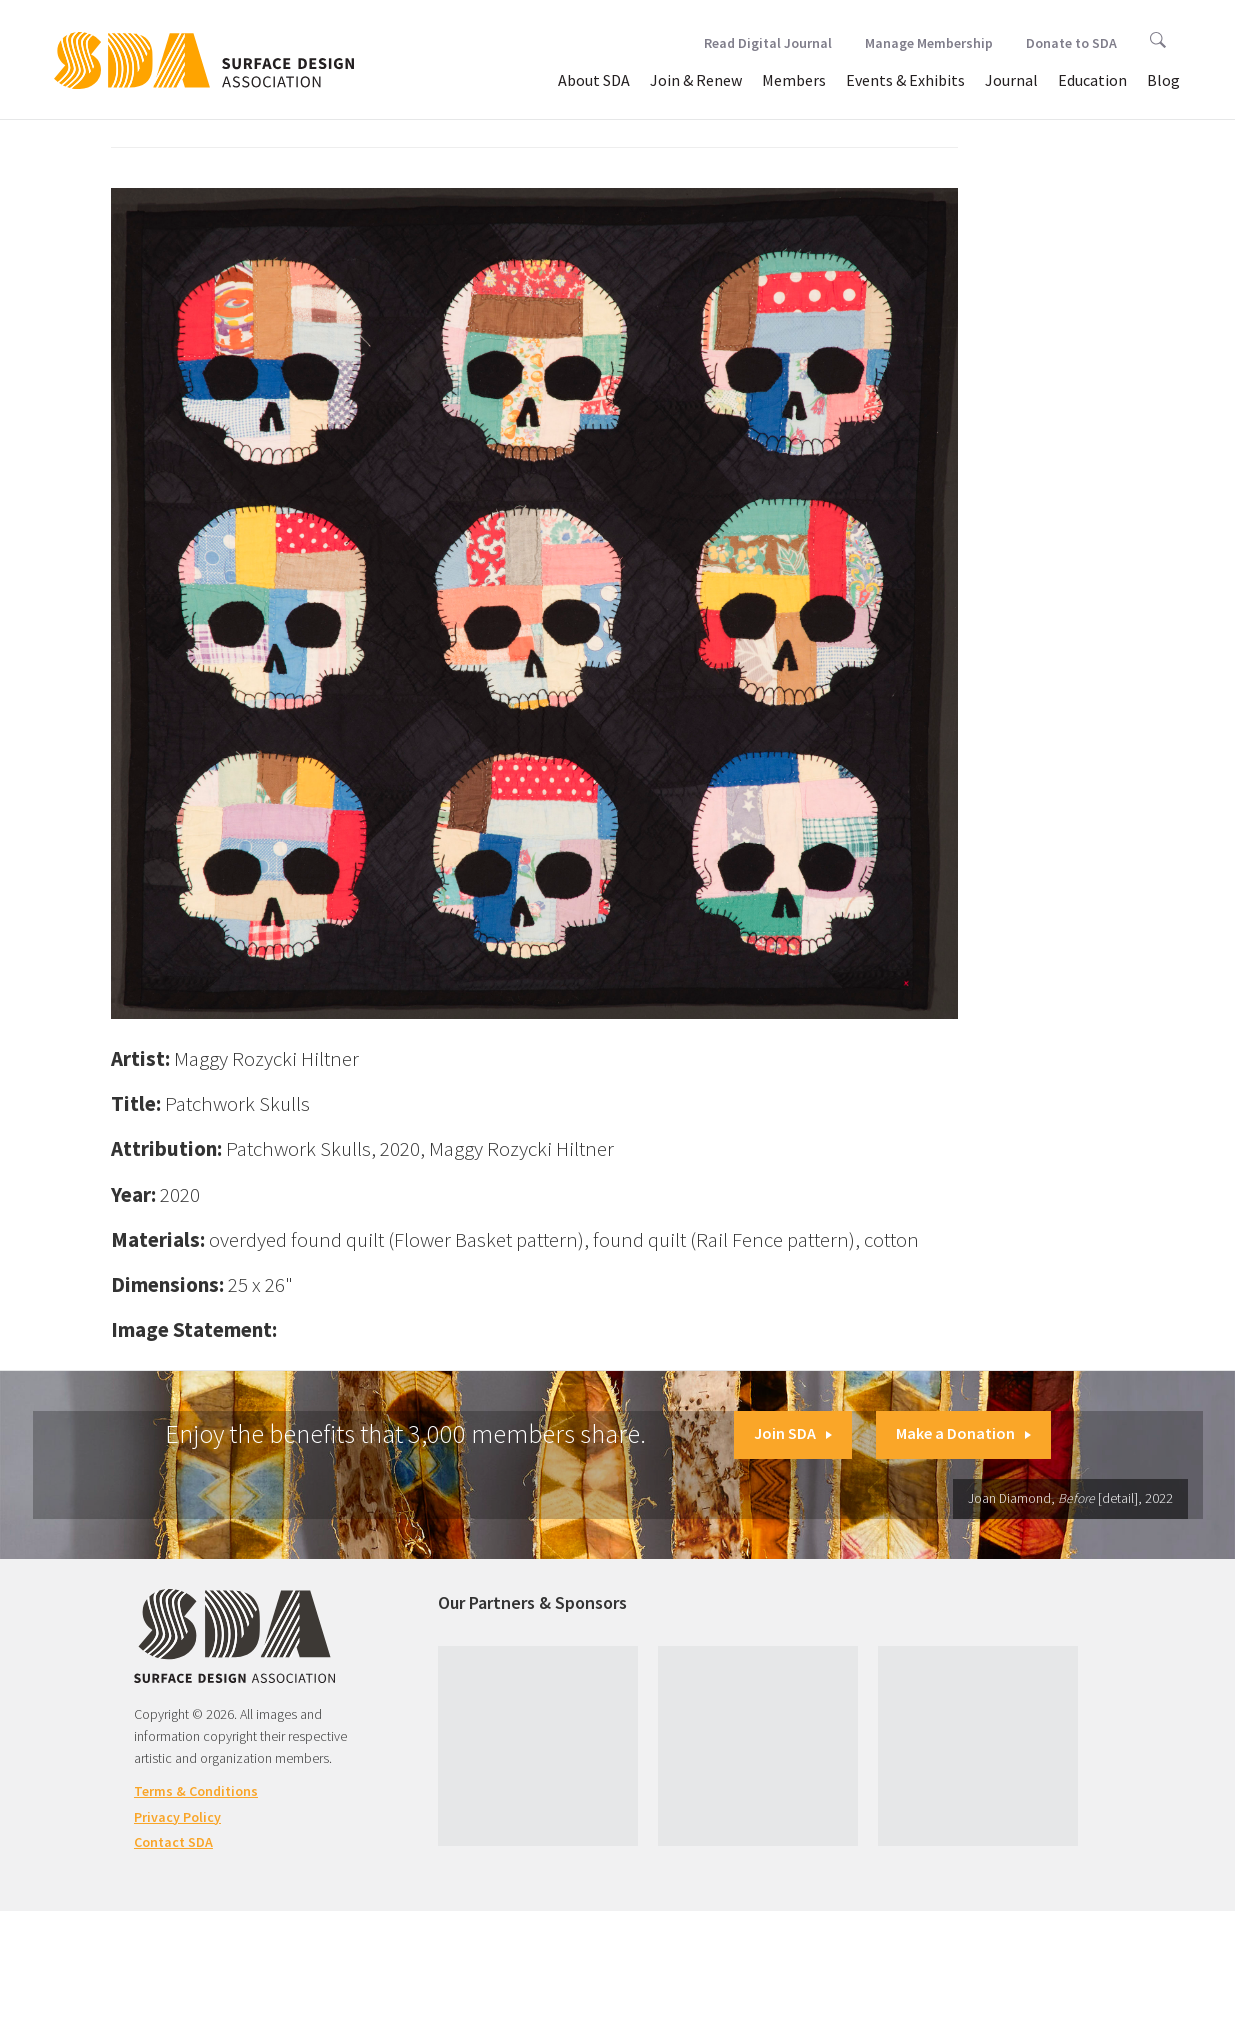 The height and width of the screenshot is (2017, 1235). Describe the element at coordinates (1071, 43) in the screenshot. I see `Donate to SDA` at that location.